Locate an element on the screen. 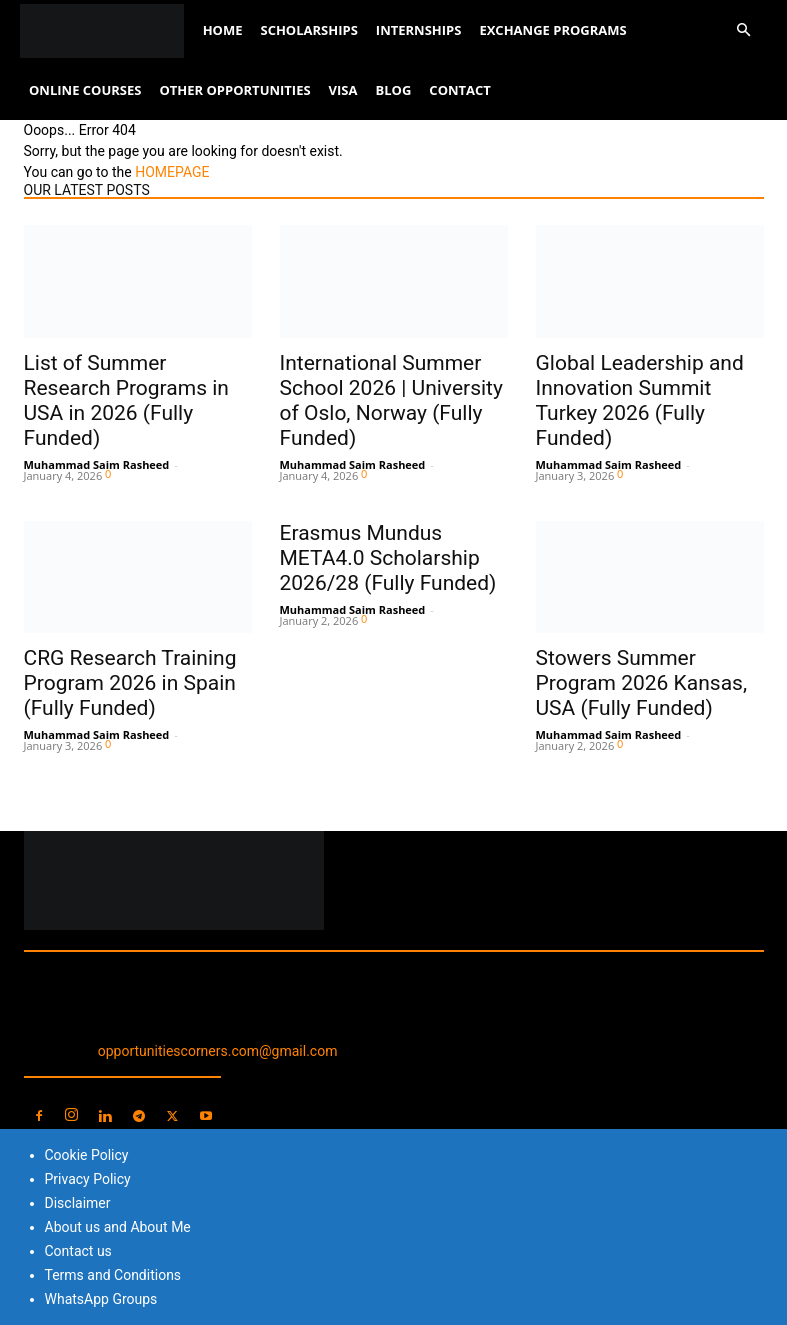 This screenshot has width=787, height=1325. WhatsApp Groups is located at coordinates (101, 1299).